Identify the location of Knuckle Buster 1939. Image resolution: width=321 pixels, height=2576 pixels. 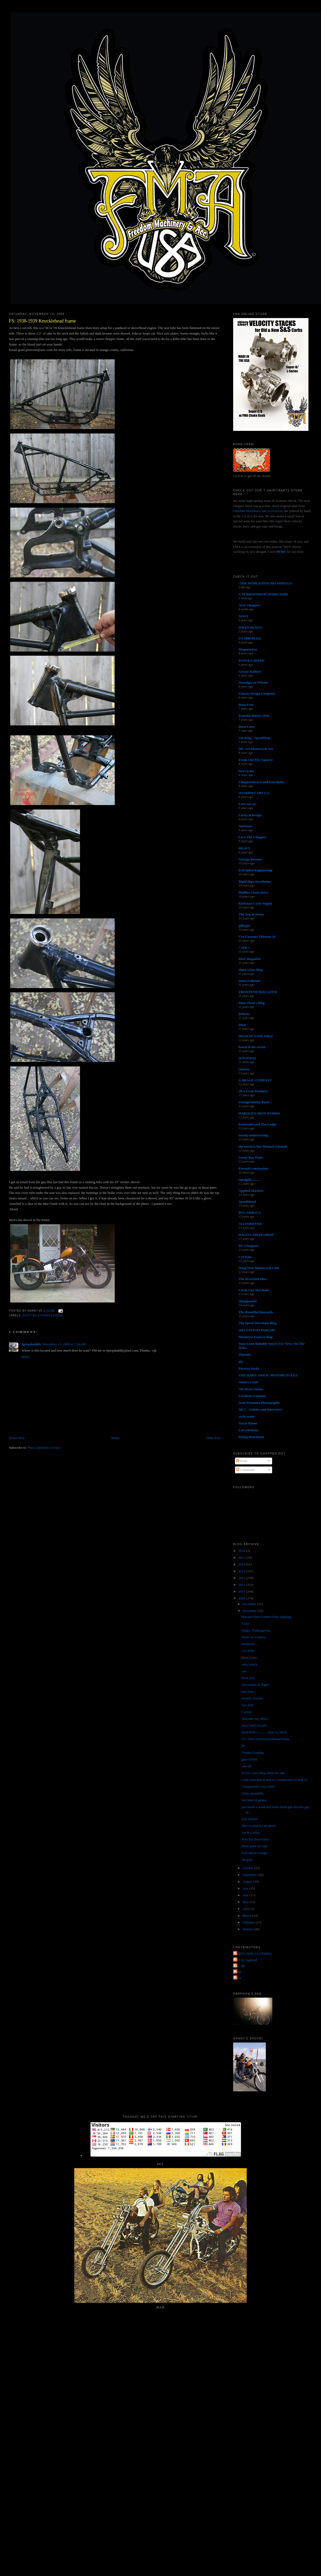
(254, 716).